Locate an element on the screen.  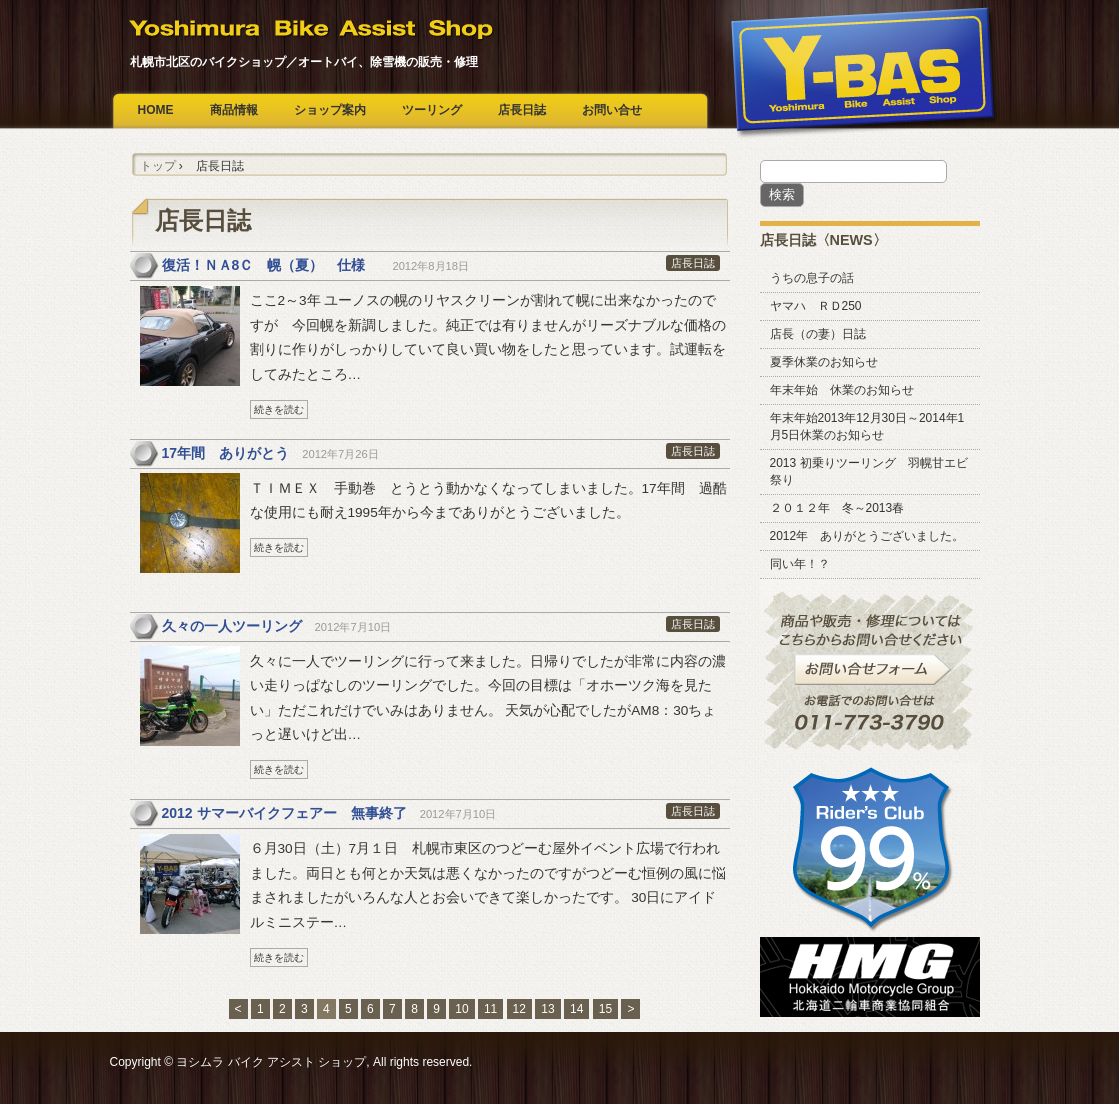
年末年始2013年12月30日～2014年1月5日休業のお知らせ is located at coordinates (867, 426).